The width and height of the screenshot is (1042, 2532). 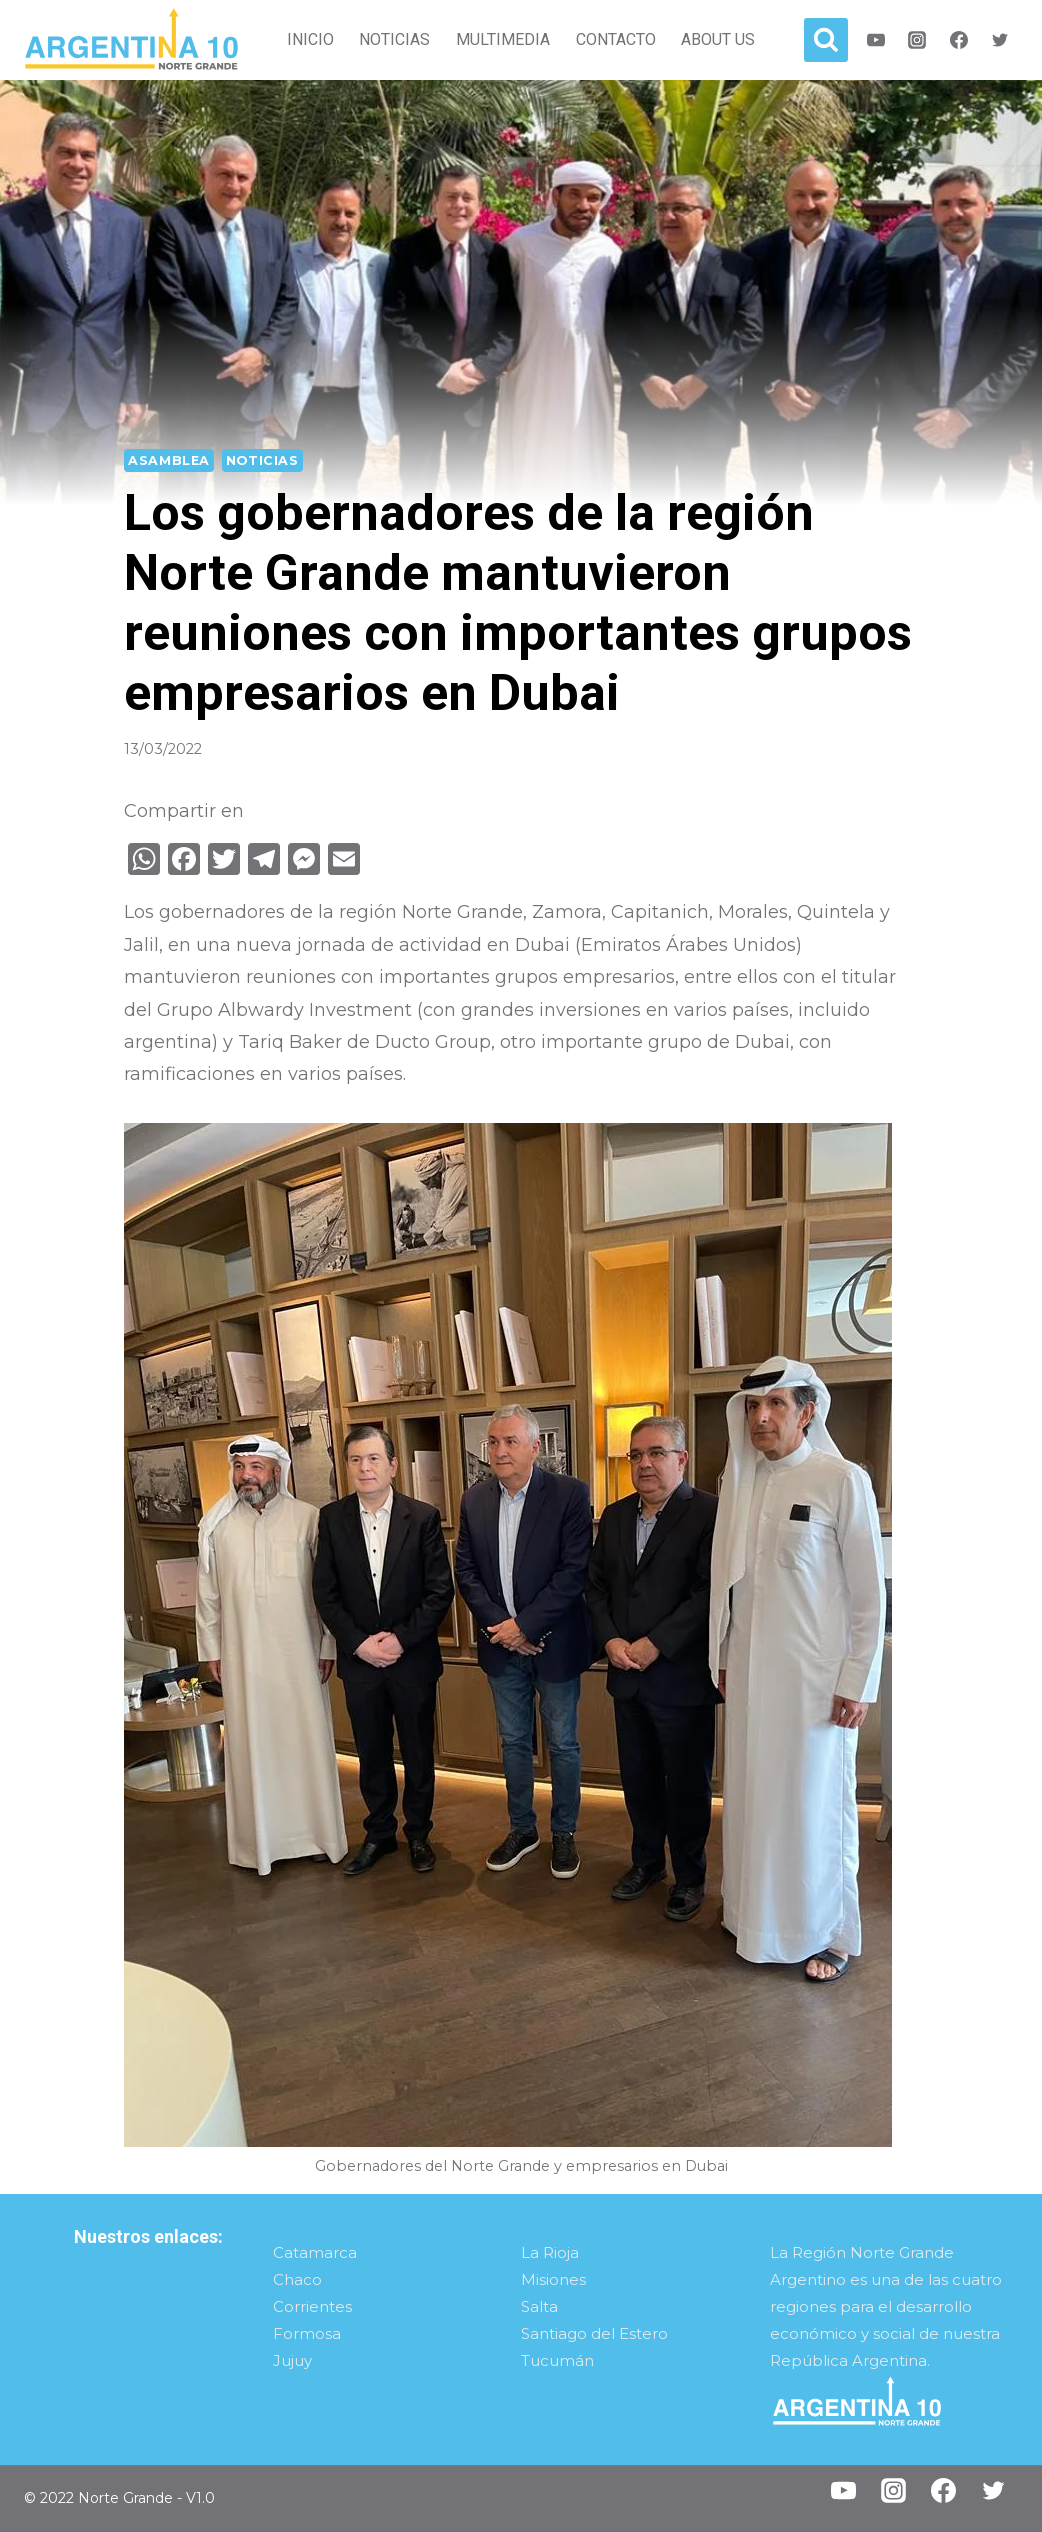 I want to click on About Us, so click(x=718, y=39).